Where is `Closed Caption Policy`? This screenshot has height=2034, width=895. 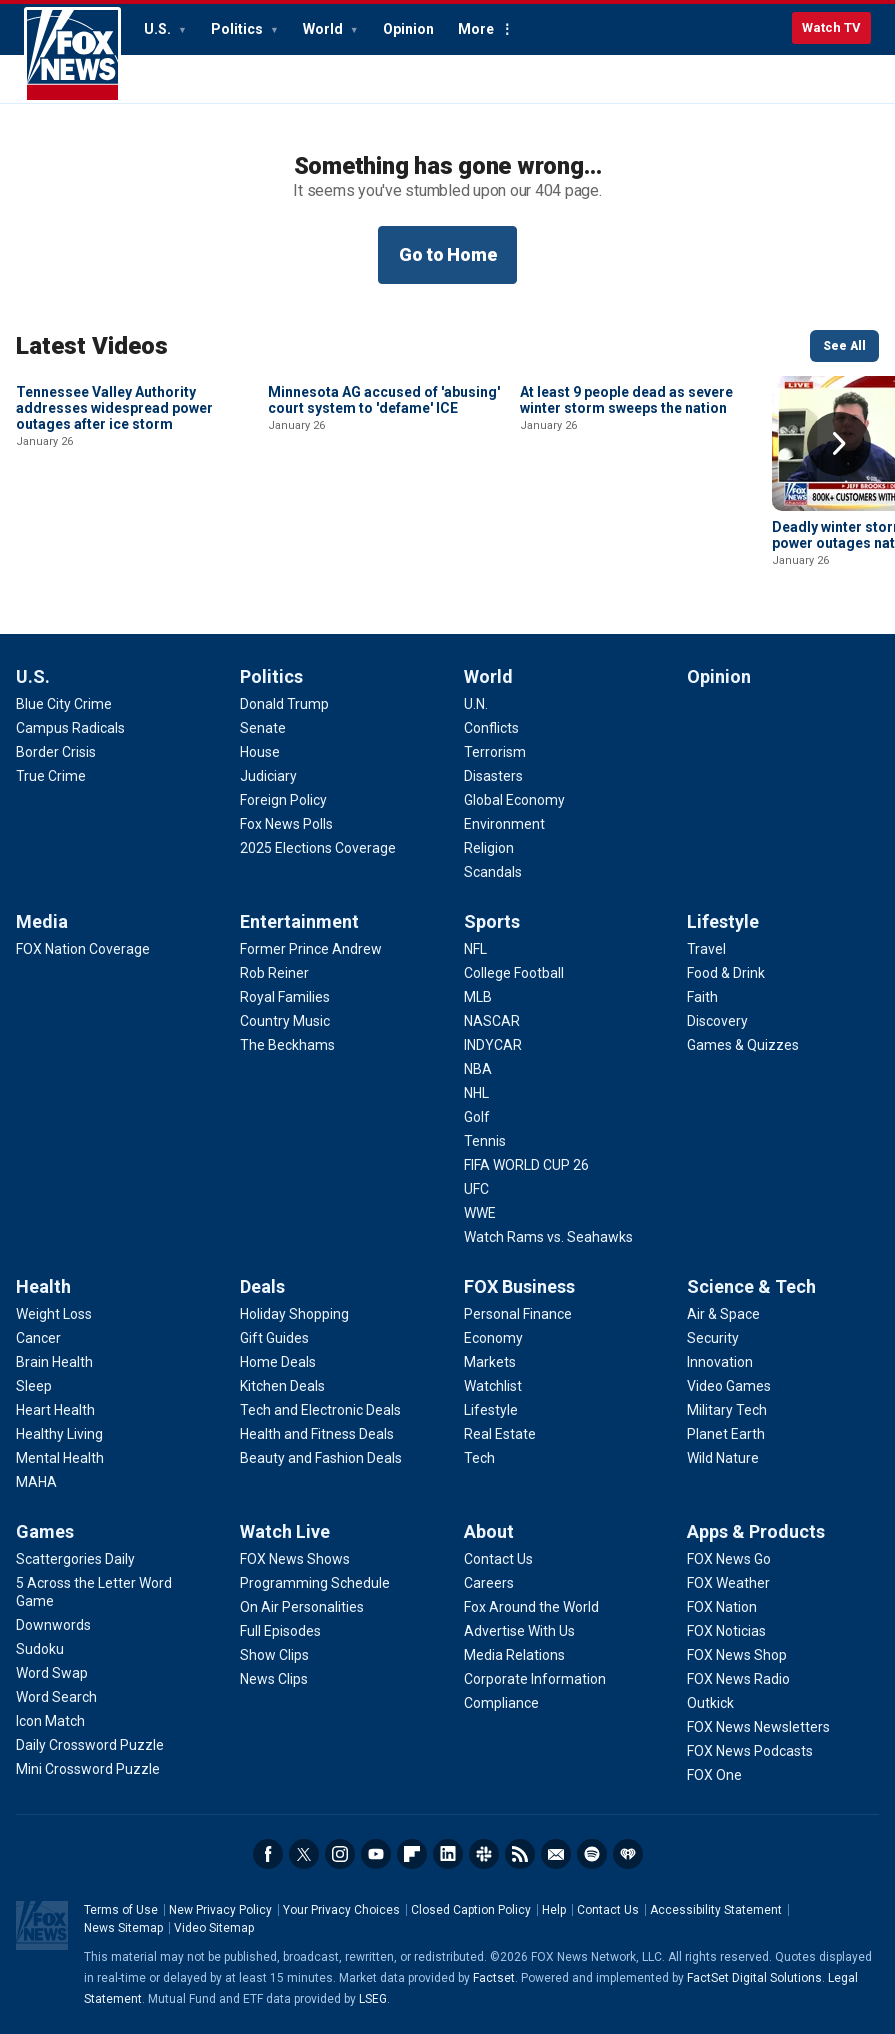 Closed Caption Policy is located at coordinates (471, 1910).